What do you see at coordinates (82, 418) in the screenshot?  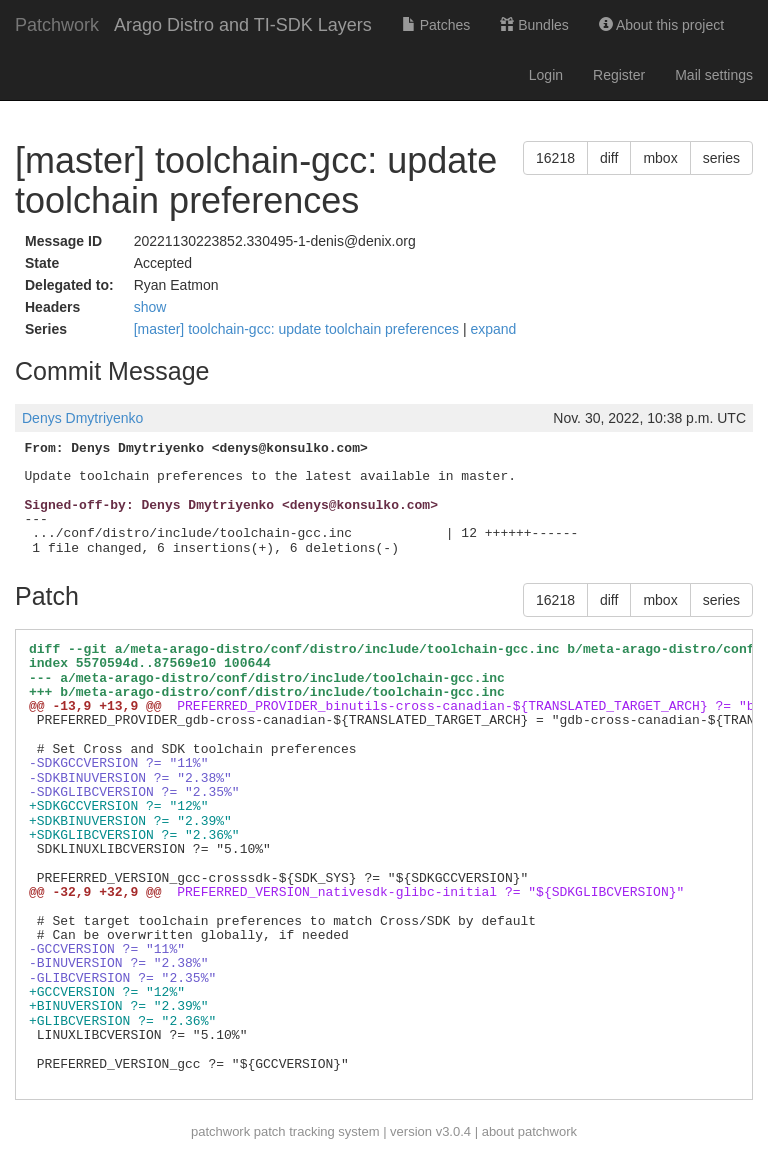 I see `Denys Dmytriyenko` at bounding box center [82, 418].